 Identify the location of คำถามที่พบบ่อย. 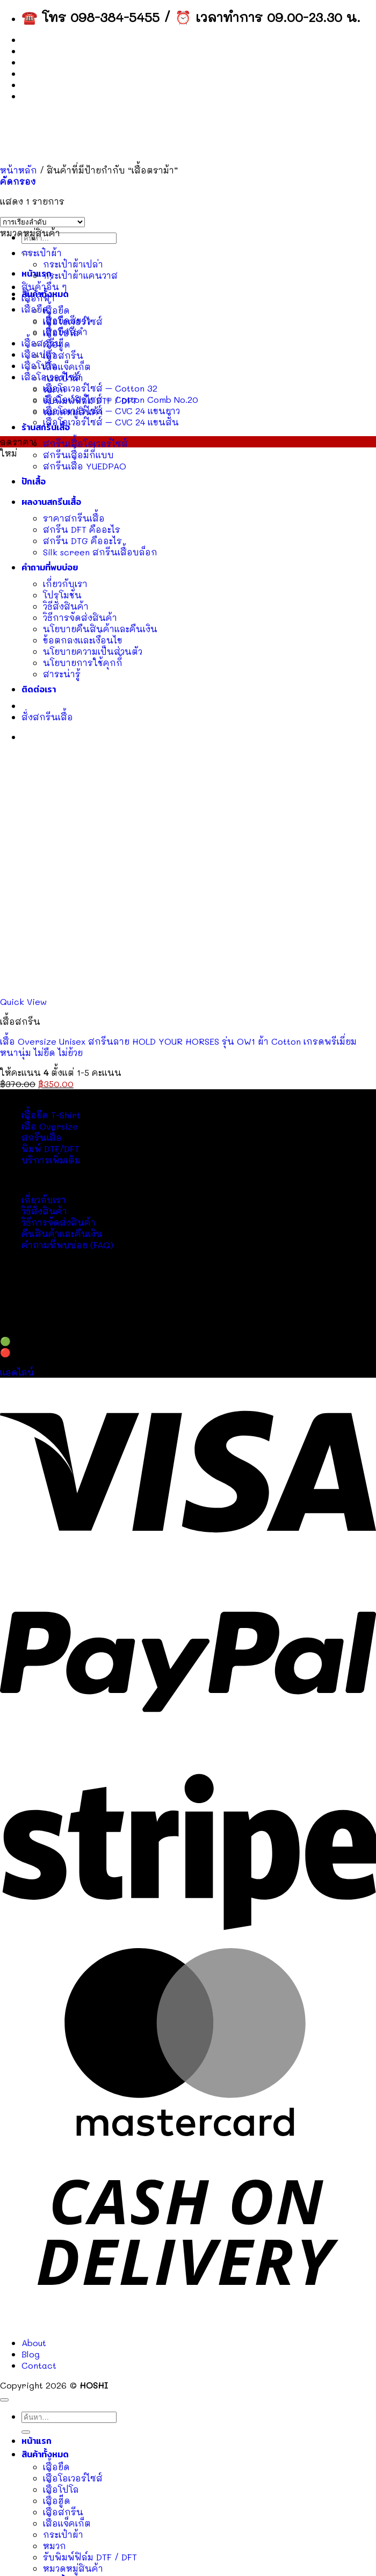
(49, 567).